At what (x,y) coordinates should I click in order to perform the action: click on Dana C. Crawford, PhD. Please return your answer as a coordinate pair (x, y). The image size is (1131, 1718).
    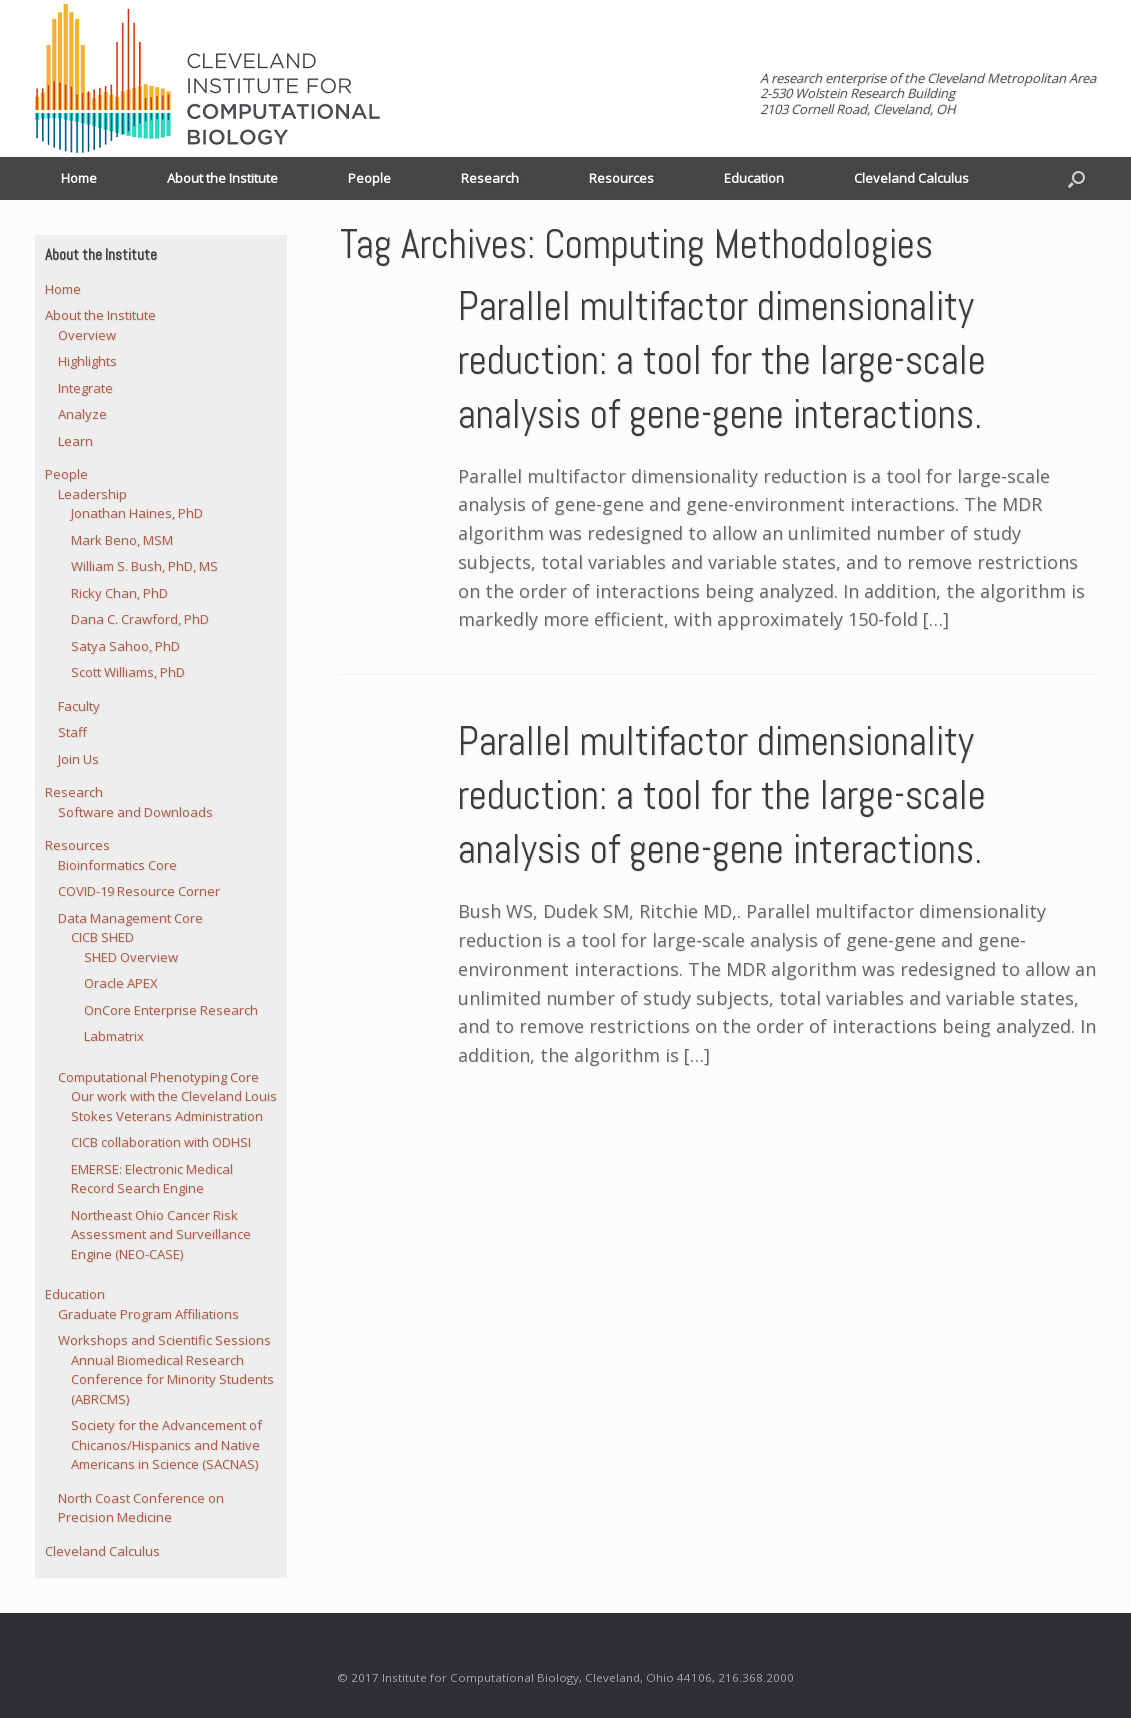
    Looking at the image, I should click on (140, 619).